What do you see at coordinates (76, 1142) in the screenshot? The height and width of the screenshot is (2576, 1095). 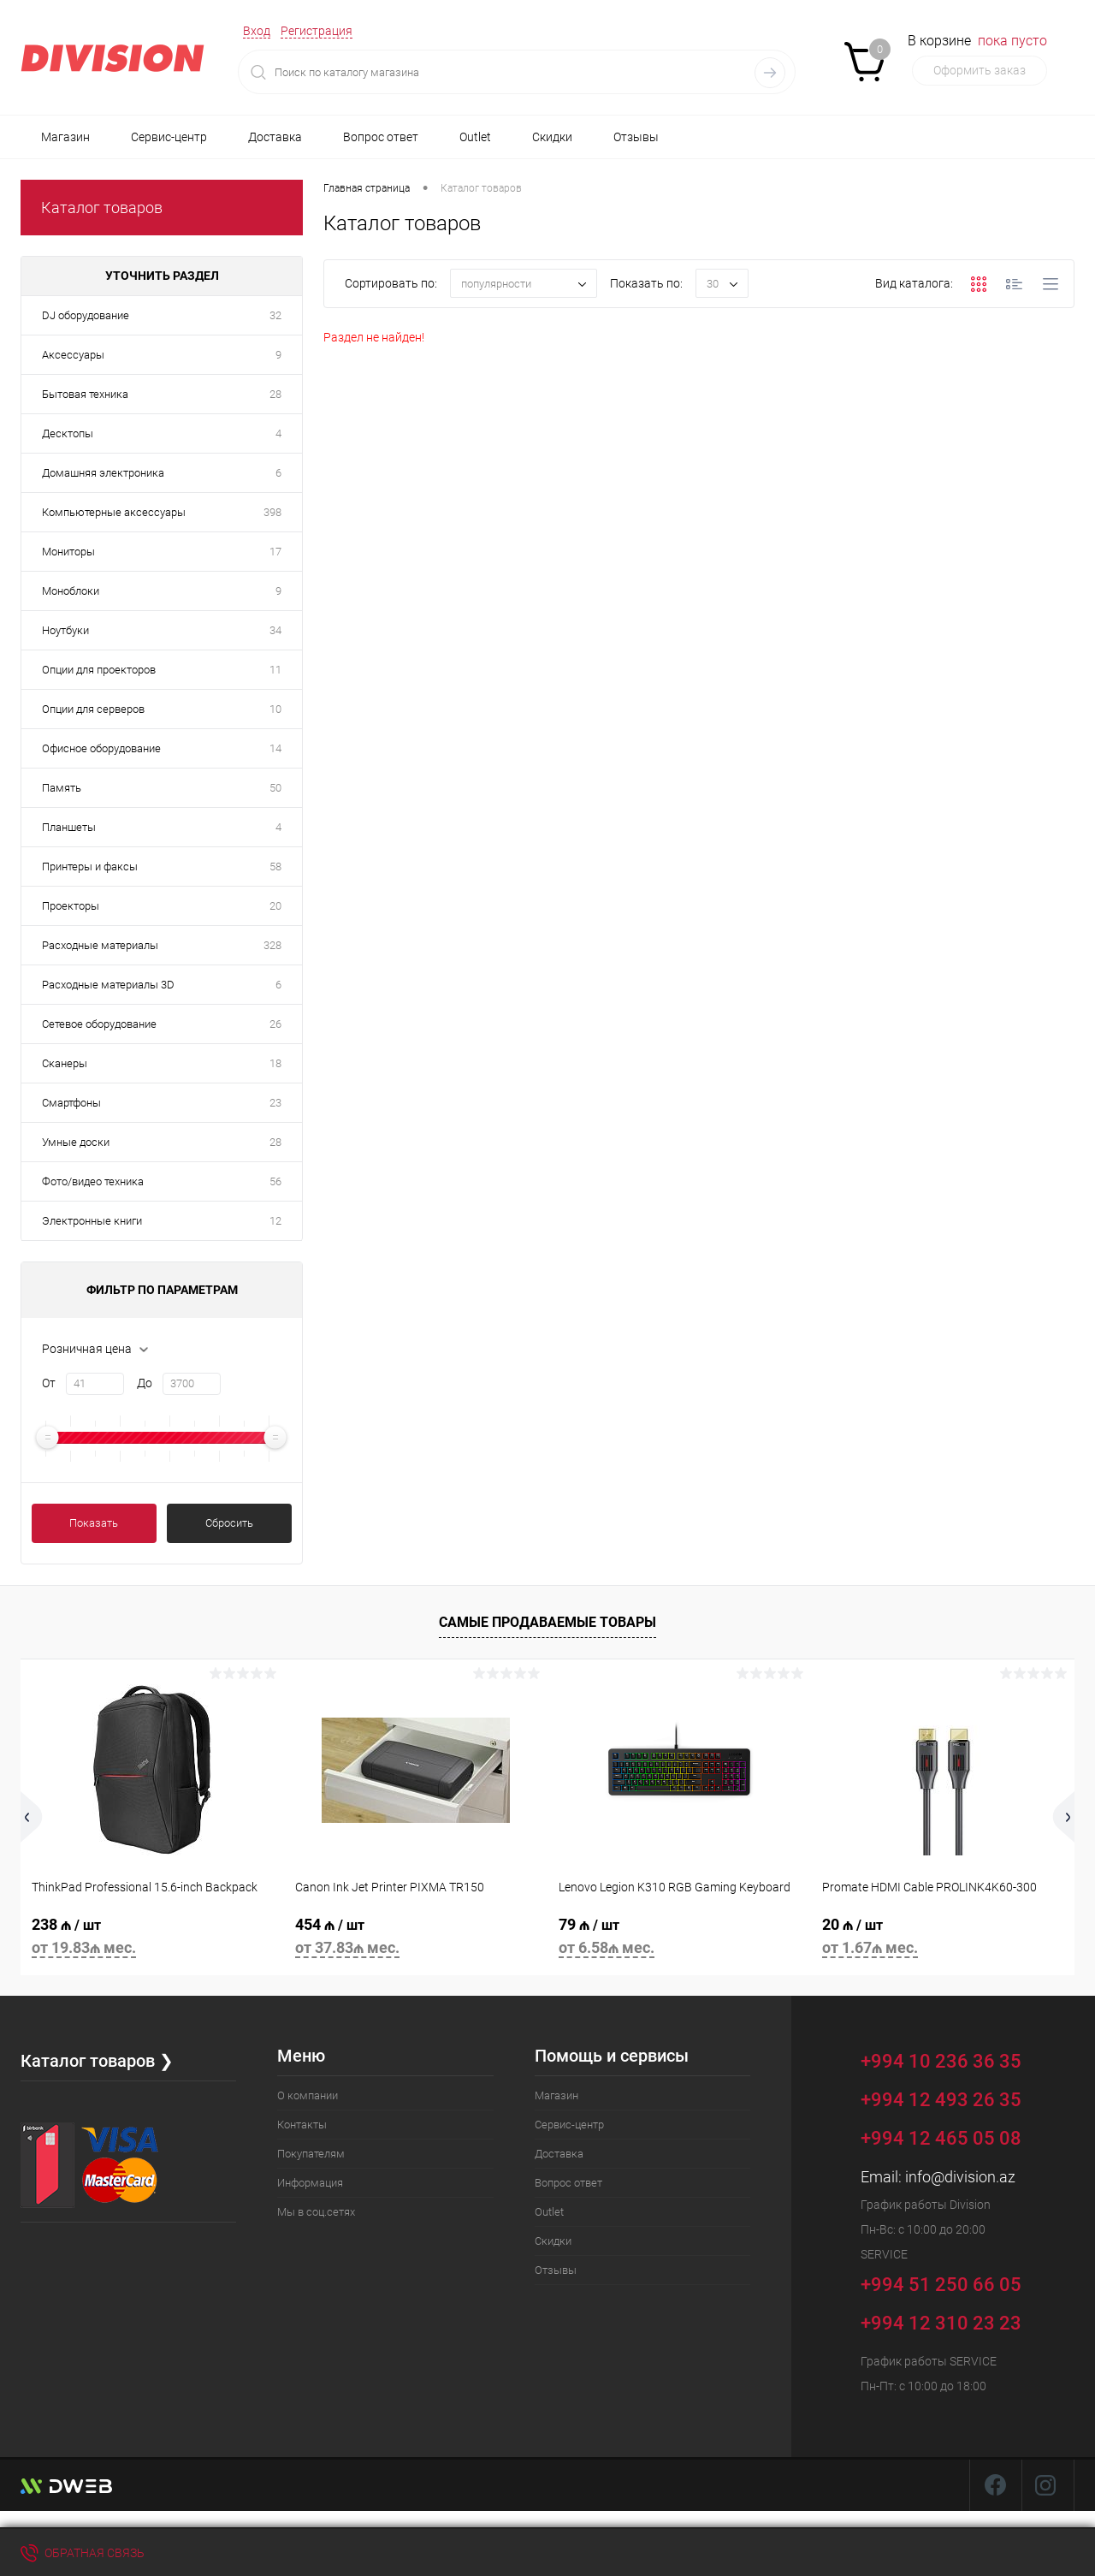 I see `Умные доски` at bounding box center [76, 1142].